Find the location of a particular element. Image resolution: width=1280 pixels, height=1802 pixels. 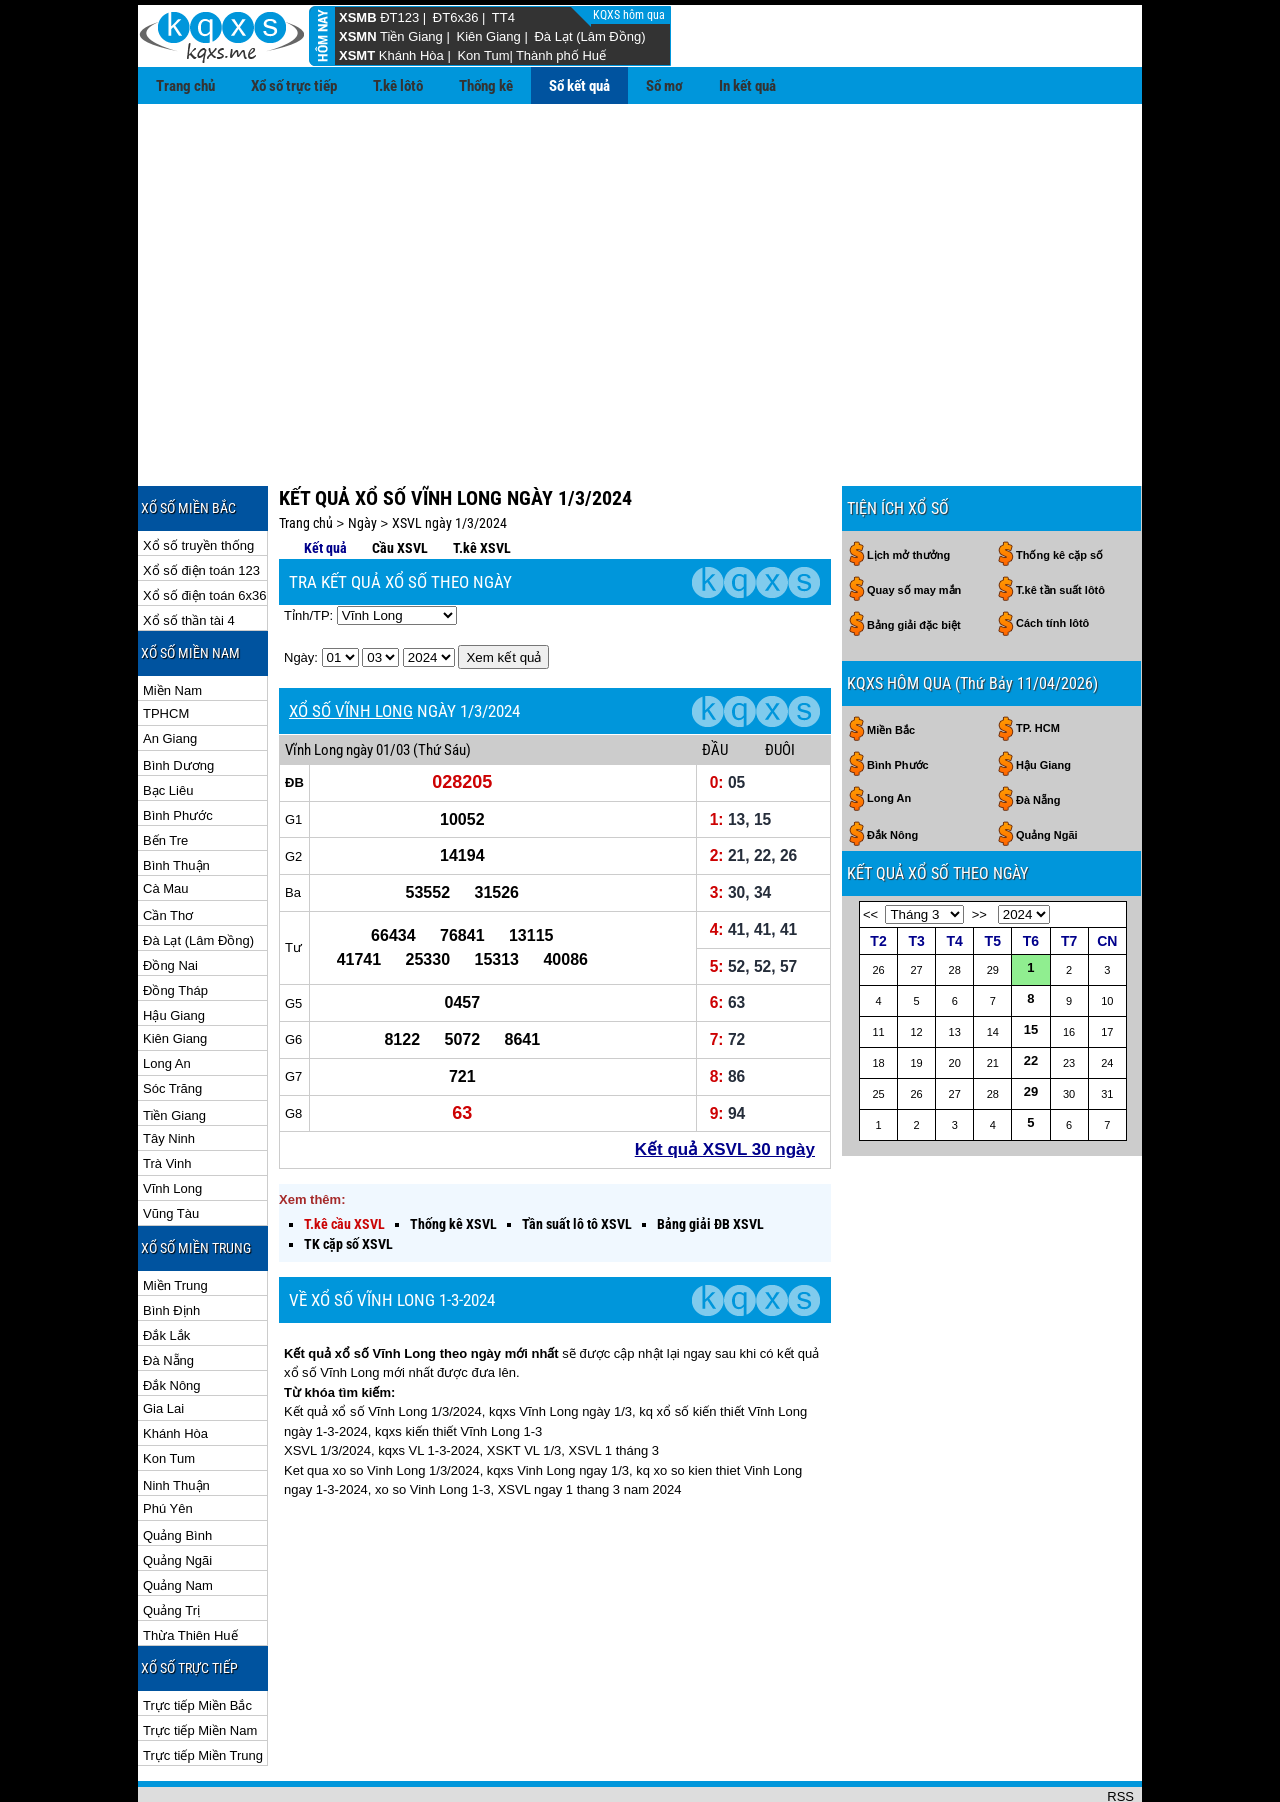

Bình Thuận is located at coordinates (176, 800).